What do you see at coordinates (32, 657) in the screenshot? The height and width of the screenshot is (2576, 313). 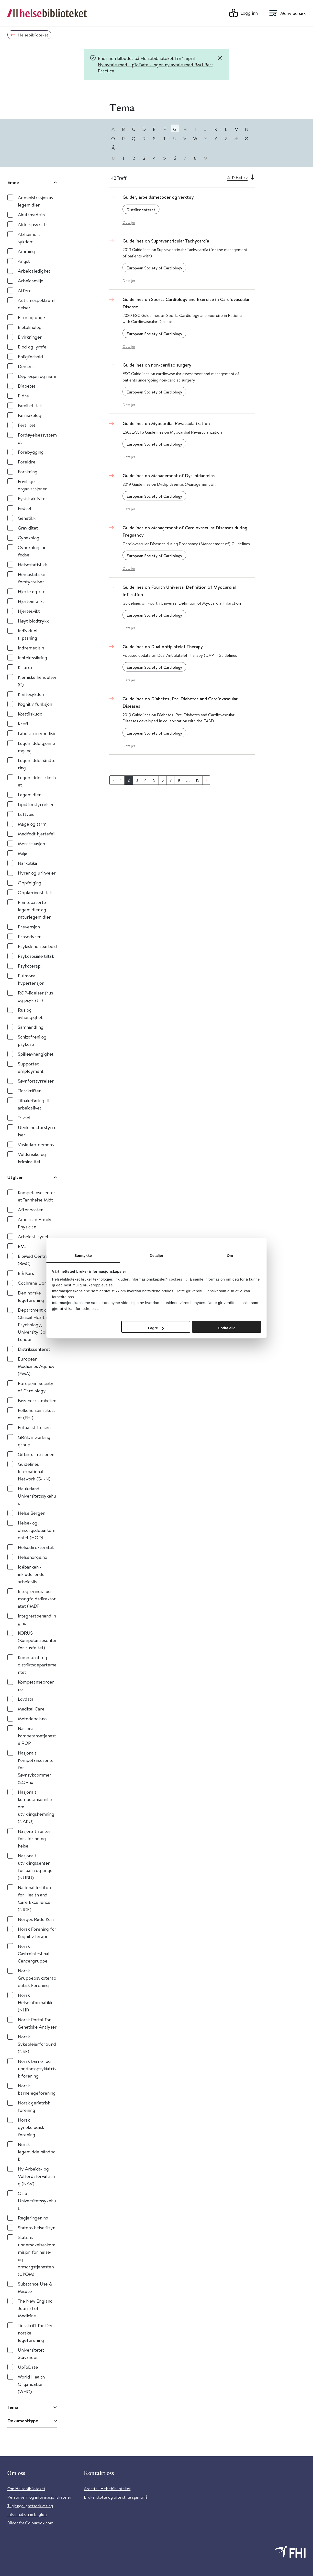 I see `Inntektssikring` at bounding box center [32, 657].